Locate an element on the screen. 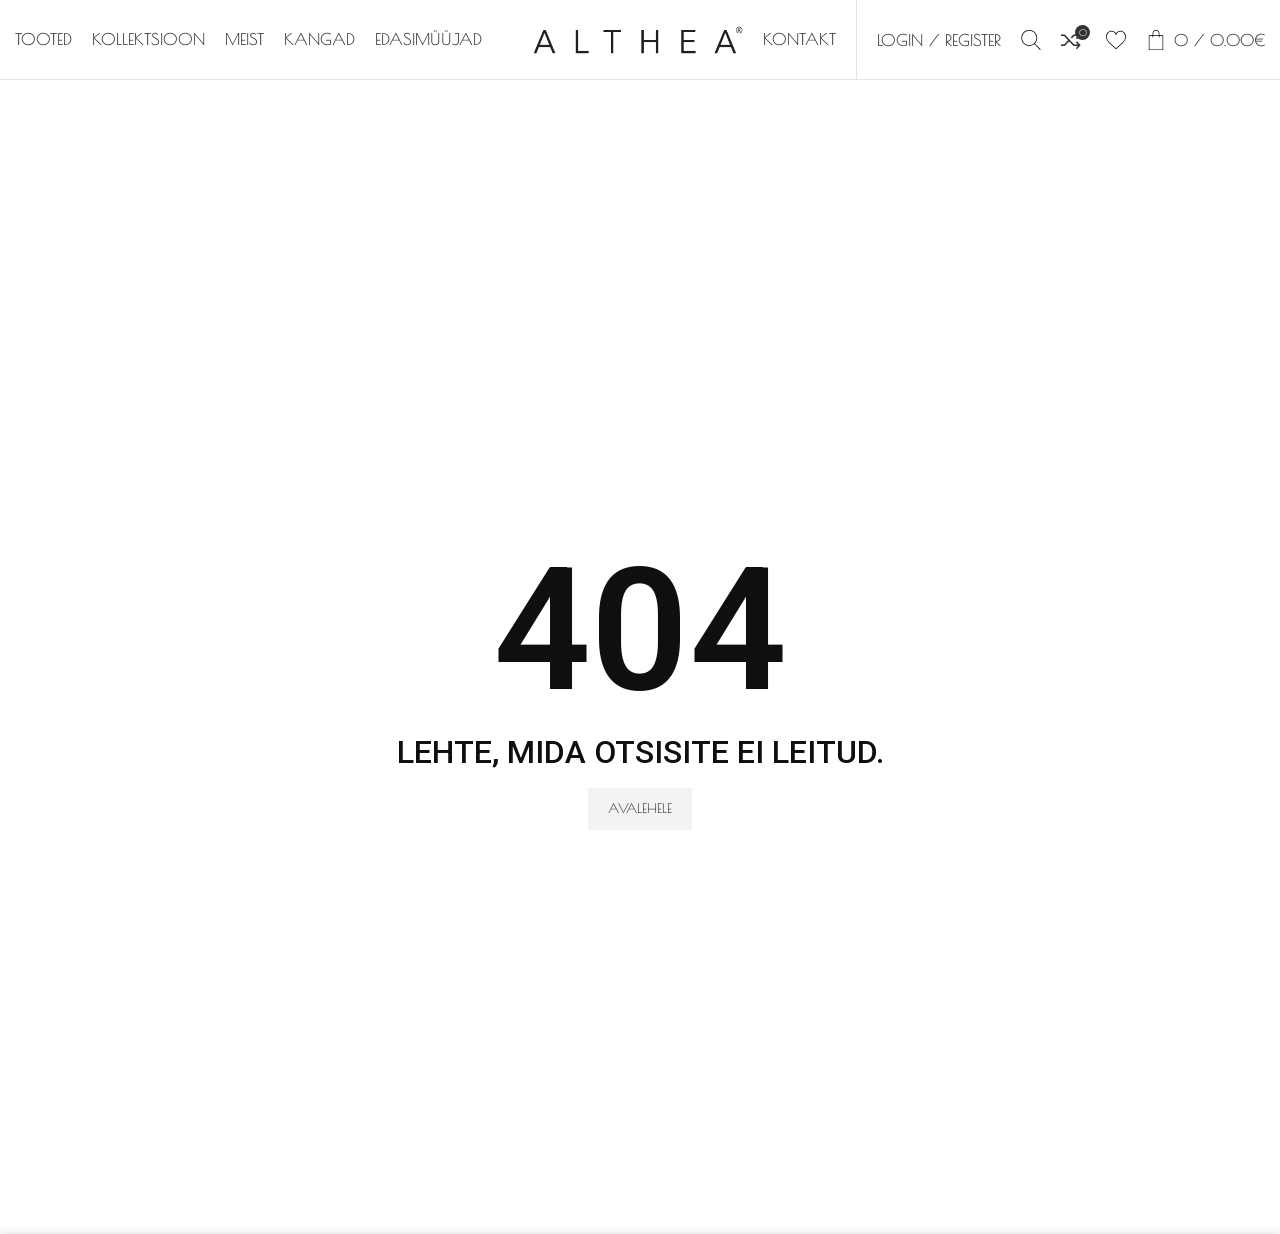 Image resolution: width=1280 pixels, height=1234 pixels. [Search] is located at coordinates (1031, 40).